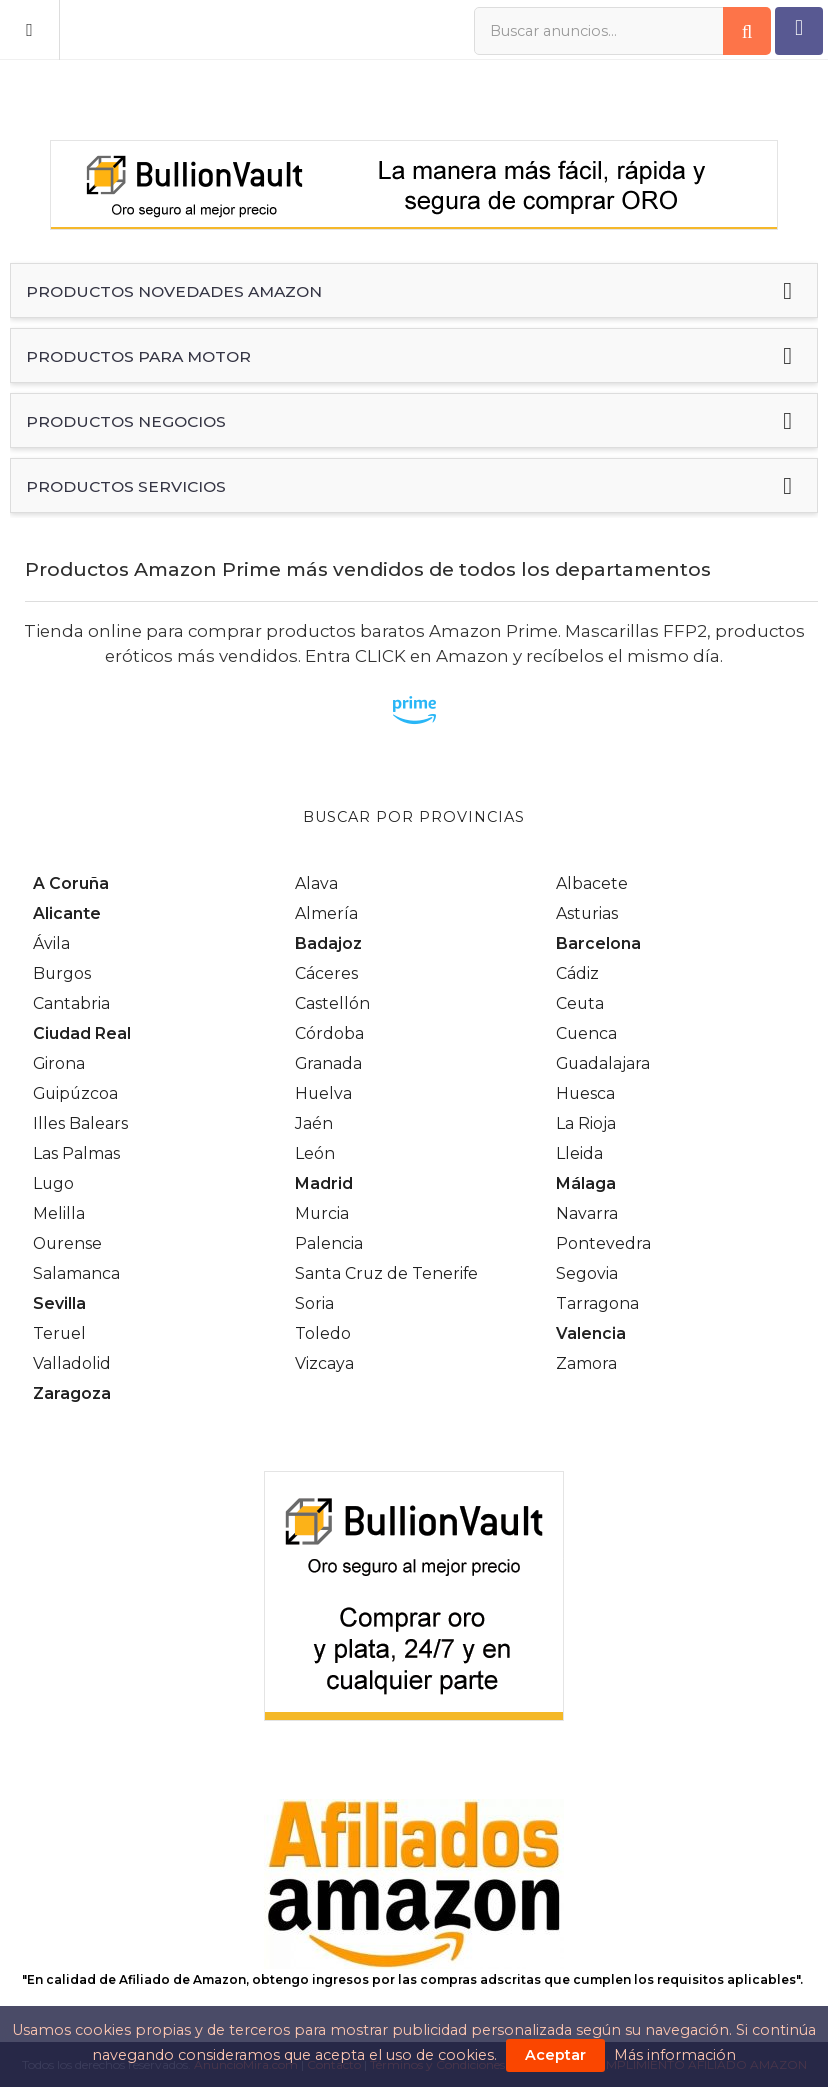  Describe the element at coordinates (53, 1183) in the screenshot. I see `Lugo` at that location.